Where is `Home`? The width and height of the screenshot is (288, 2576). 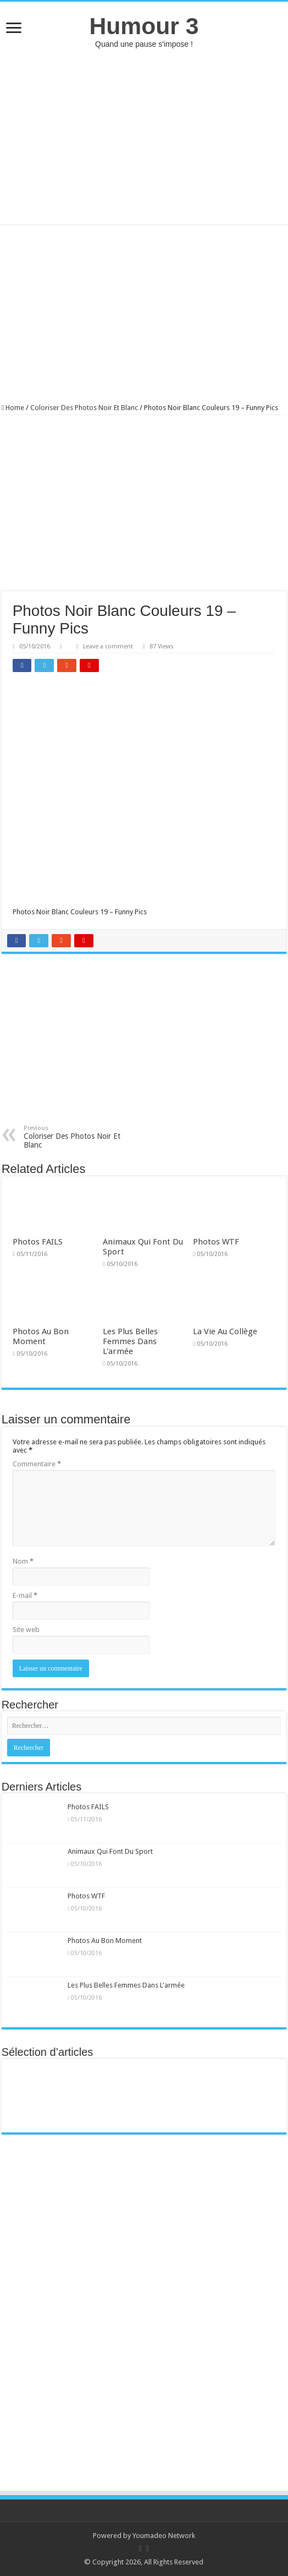
Home is located at coordinates (13, 407).